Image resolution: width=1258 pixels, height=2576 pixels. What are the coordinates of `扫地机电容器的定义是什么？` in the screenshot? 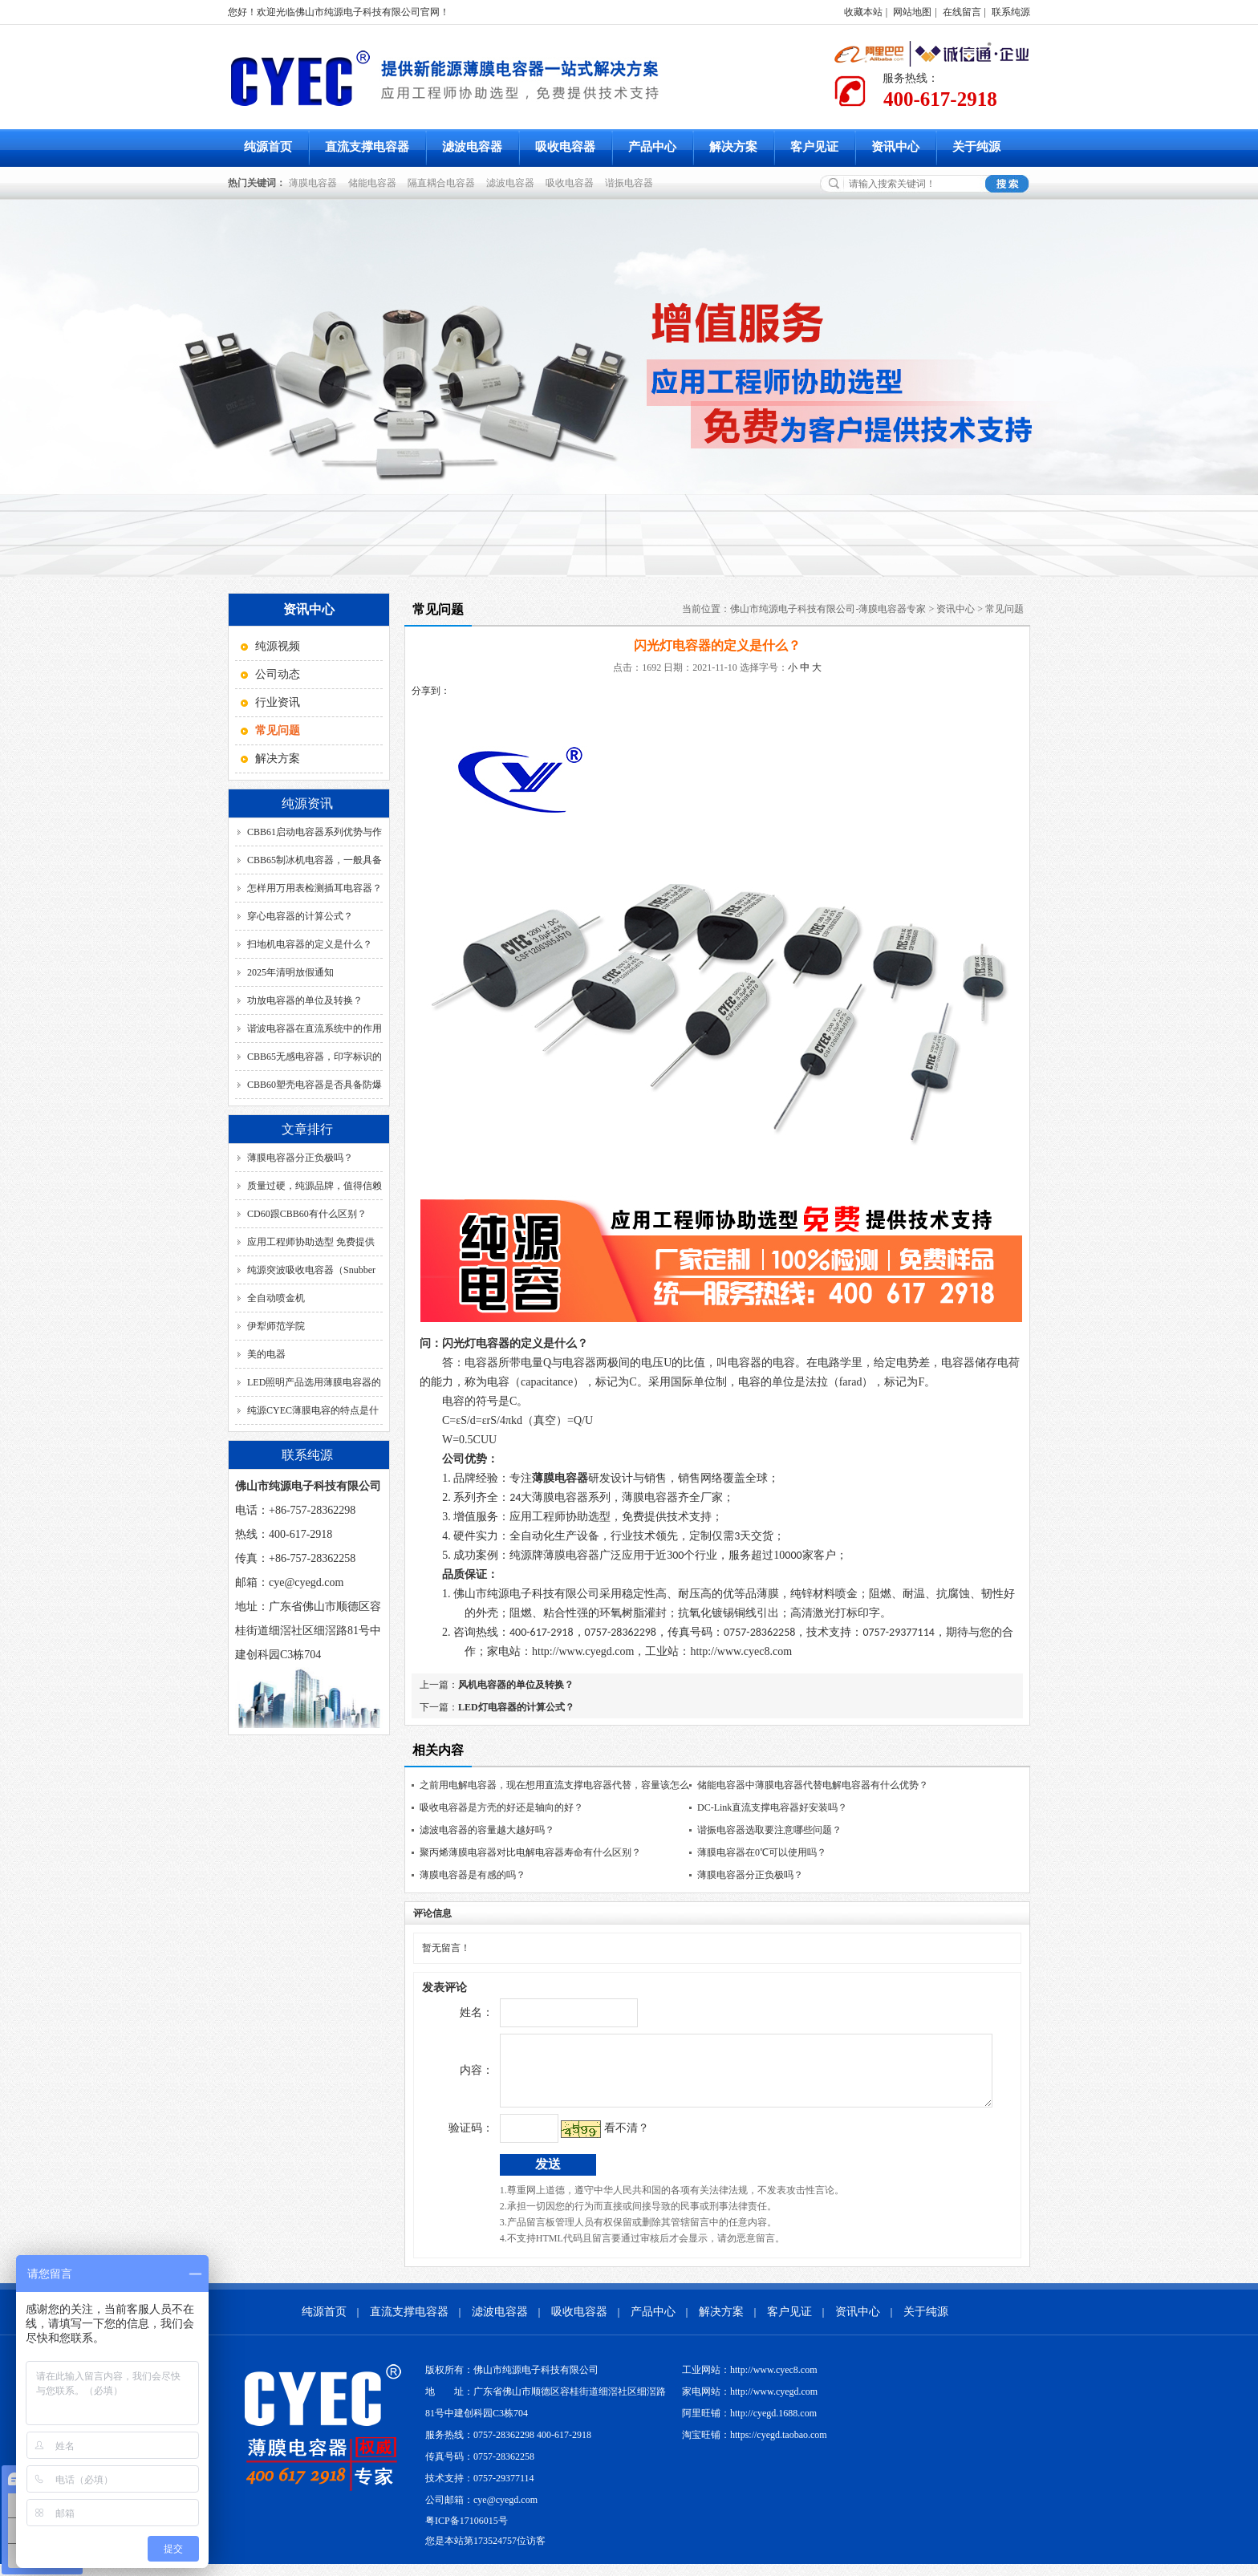 It's located at (309, 944).